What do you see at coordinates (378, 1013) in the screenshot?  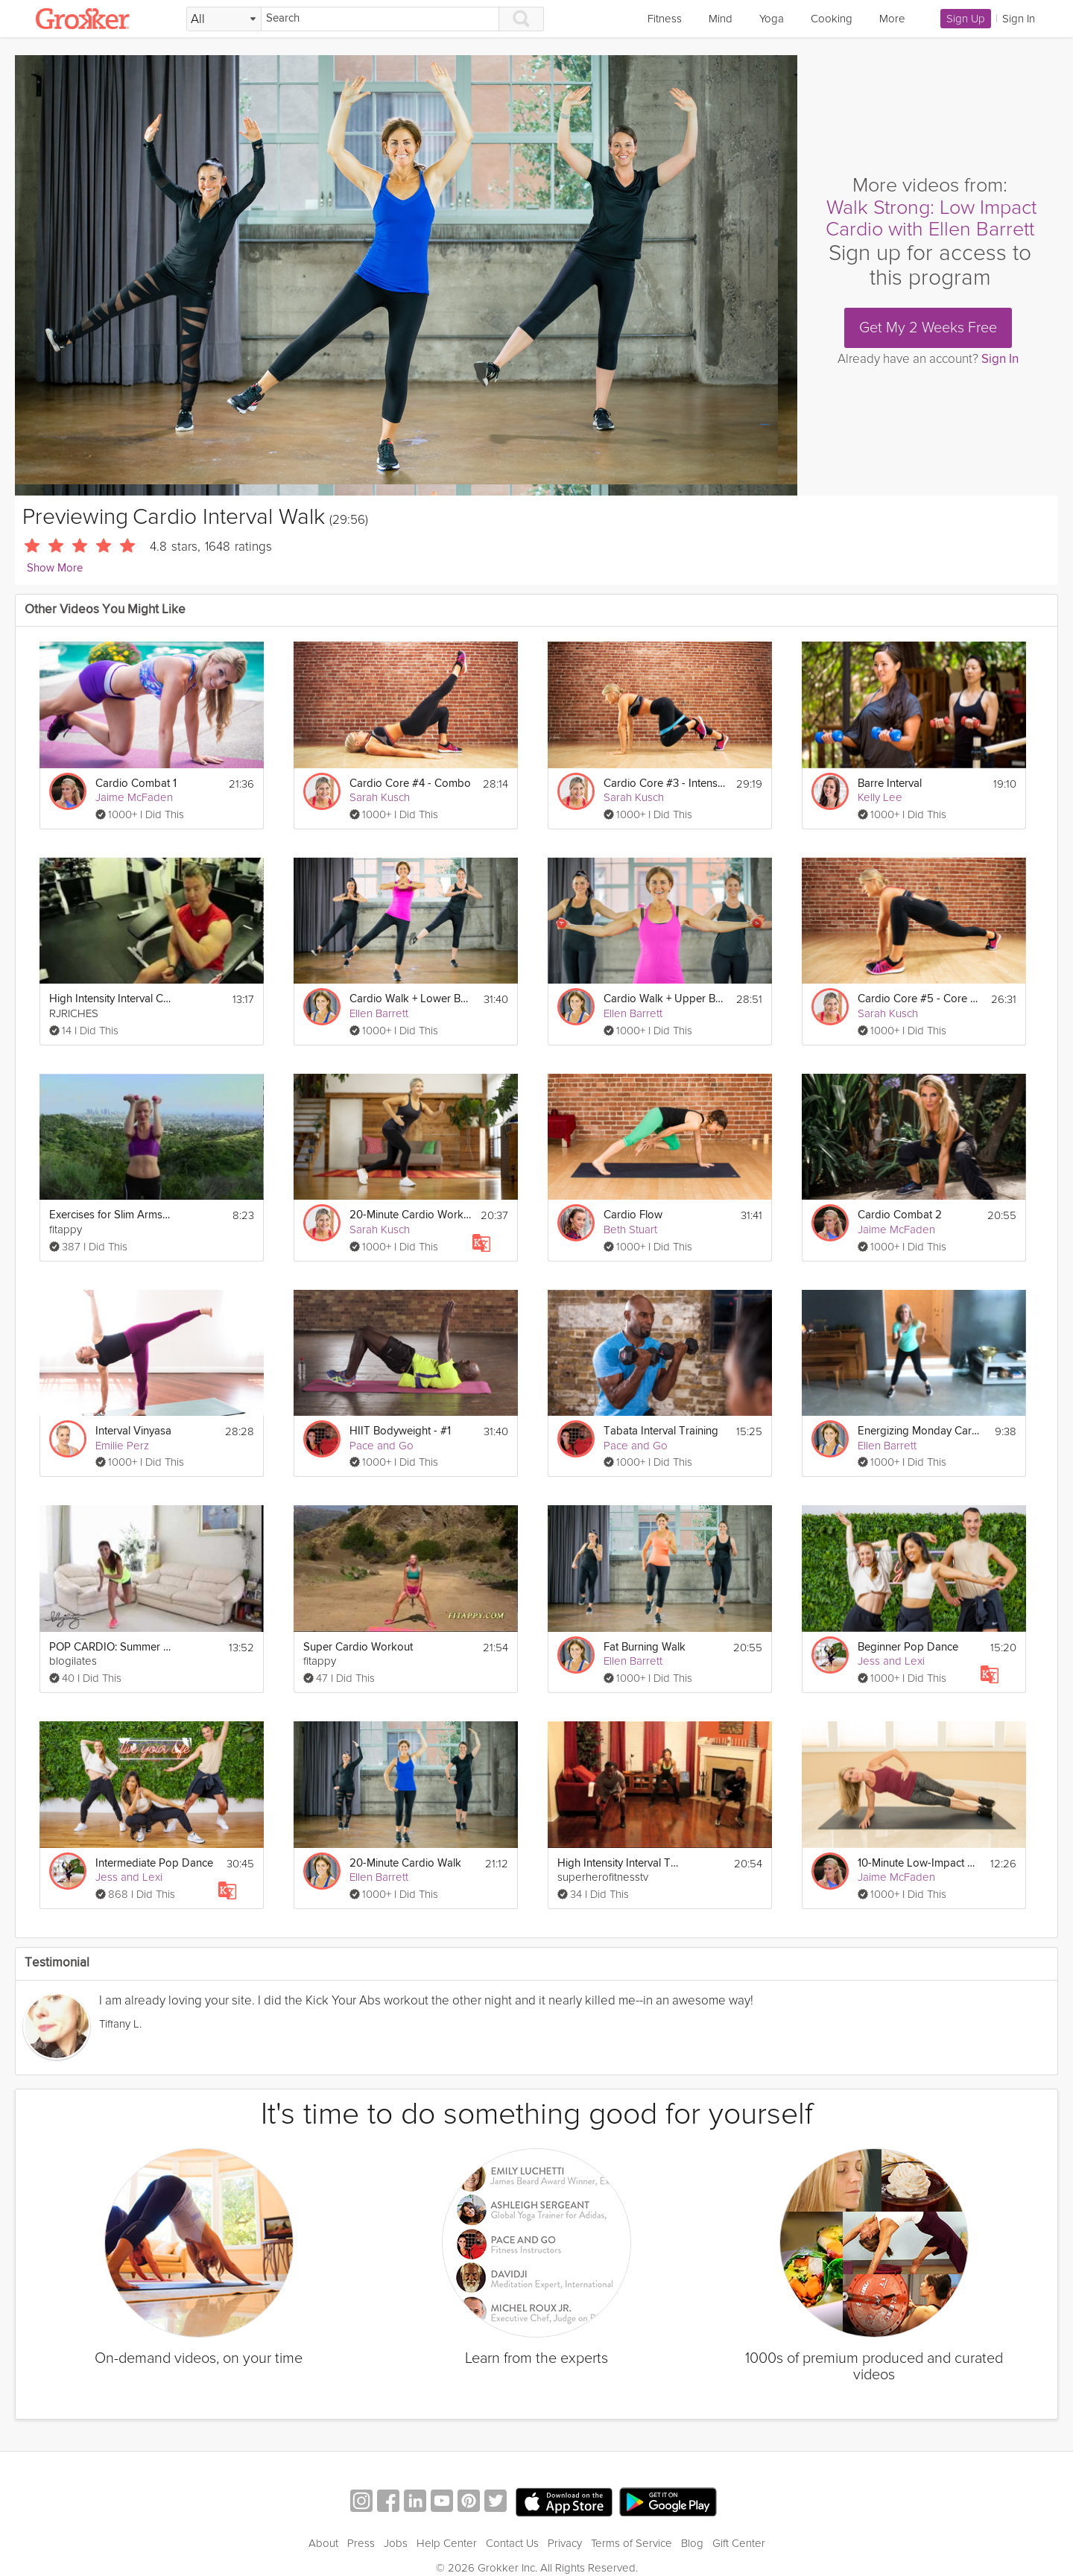 I see `Ellen Barrett` at bounding box center [378, 1013].